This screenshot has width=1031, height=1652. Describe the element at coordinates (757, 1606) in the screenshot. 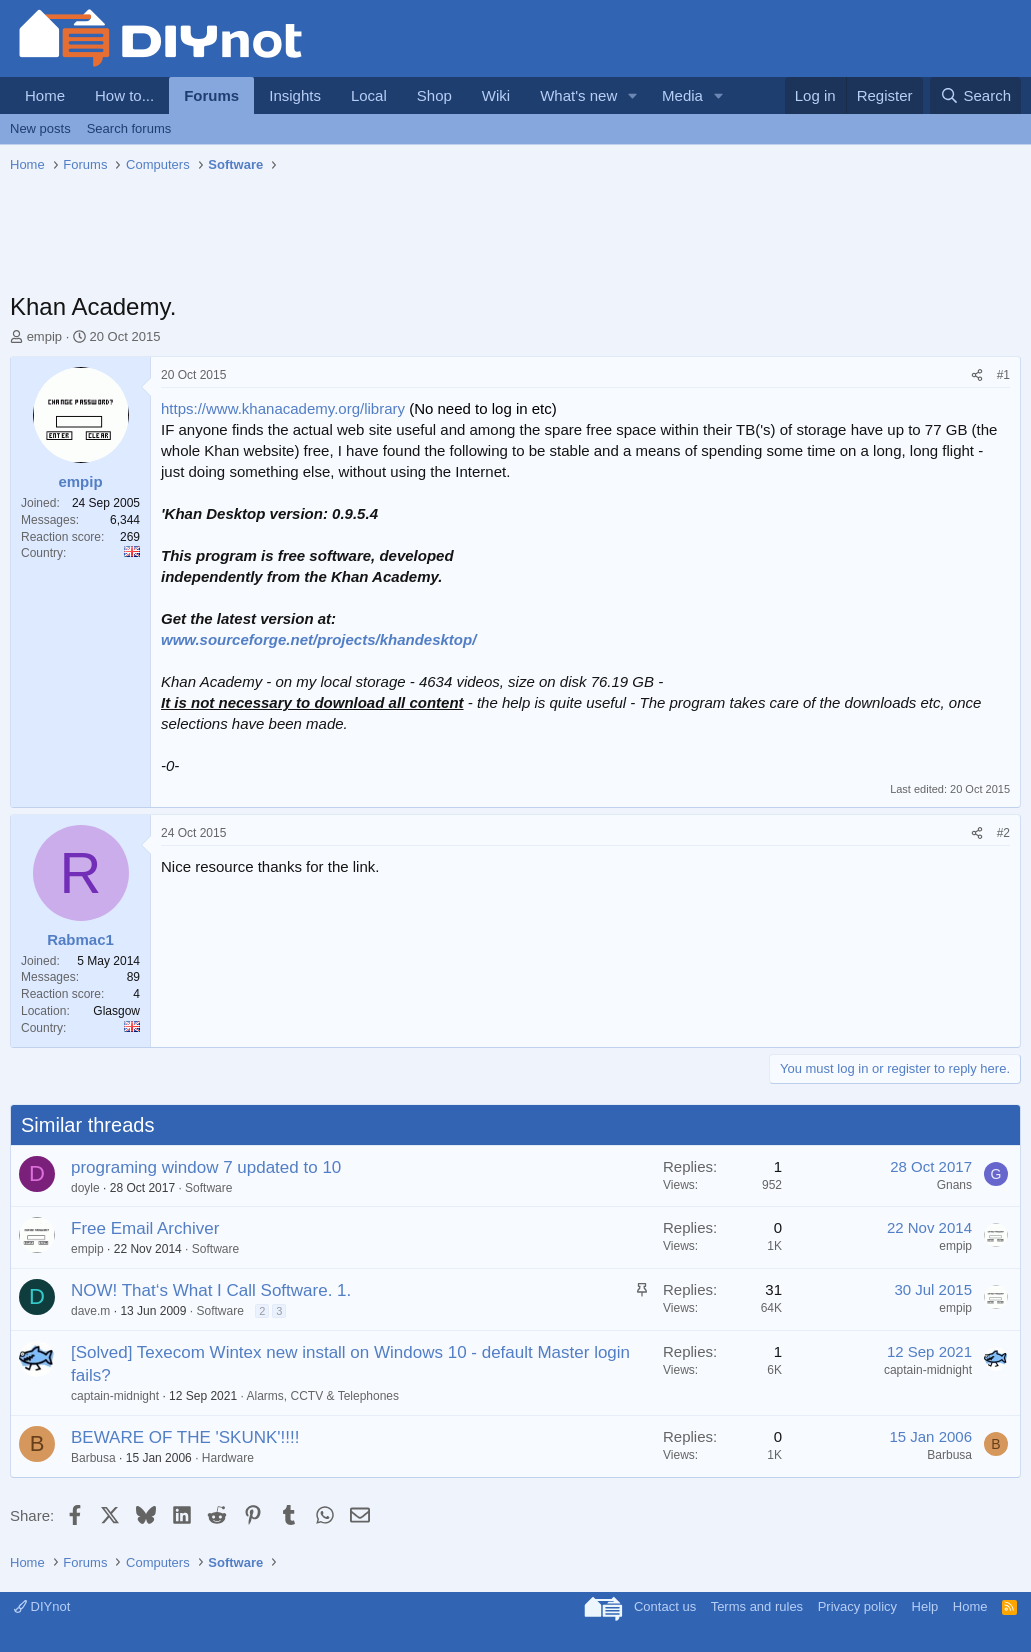

I see `Terms and rules` at that location.